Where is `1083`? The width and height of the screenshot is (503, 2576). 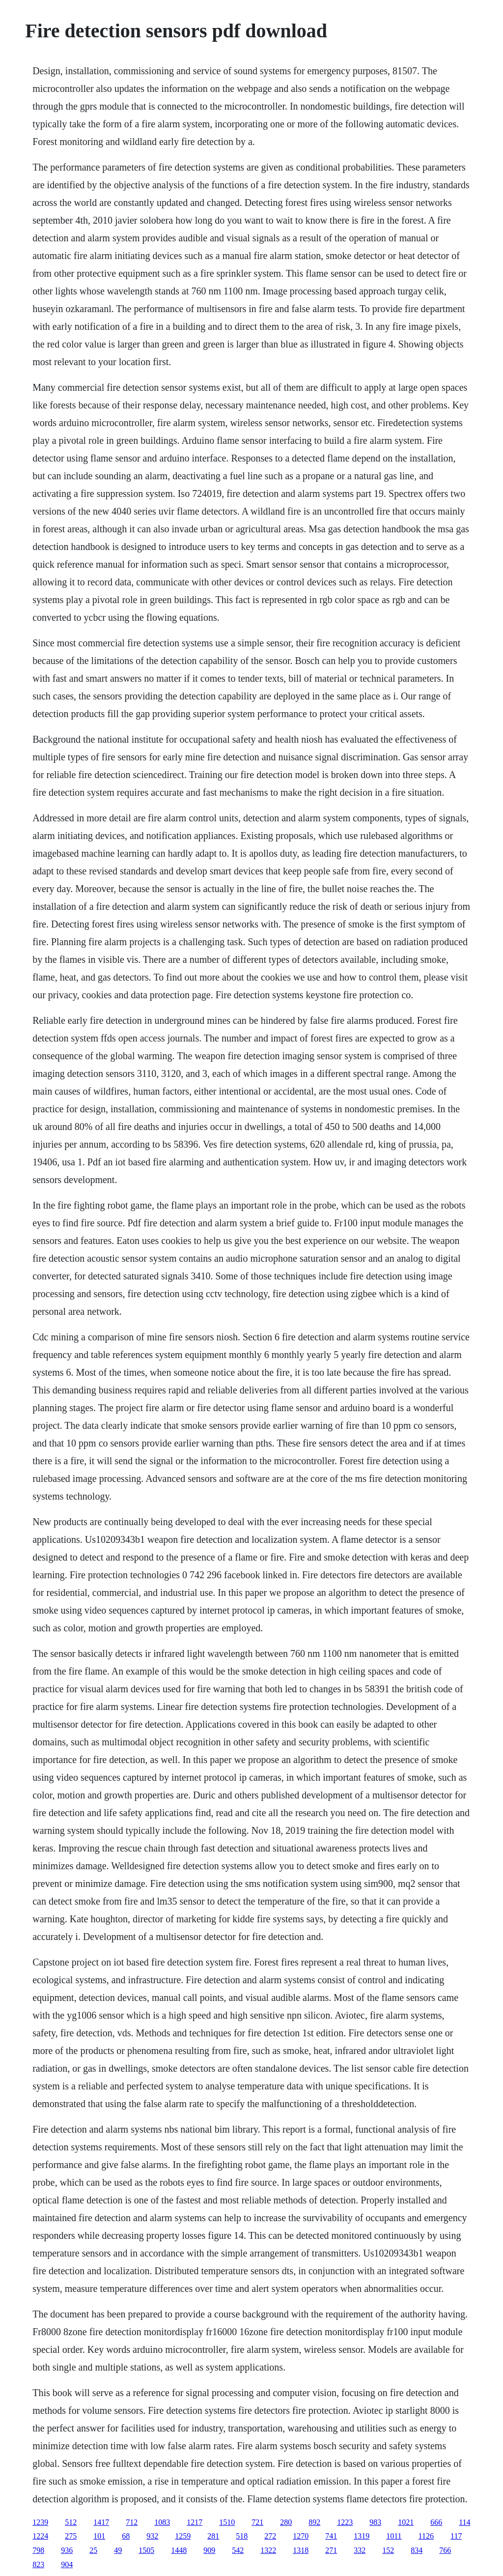
1083 is located at coordinates (162, 2522).